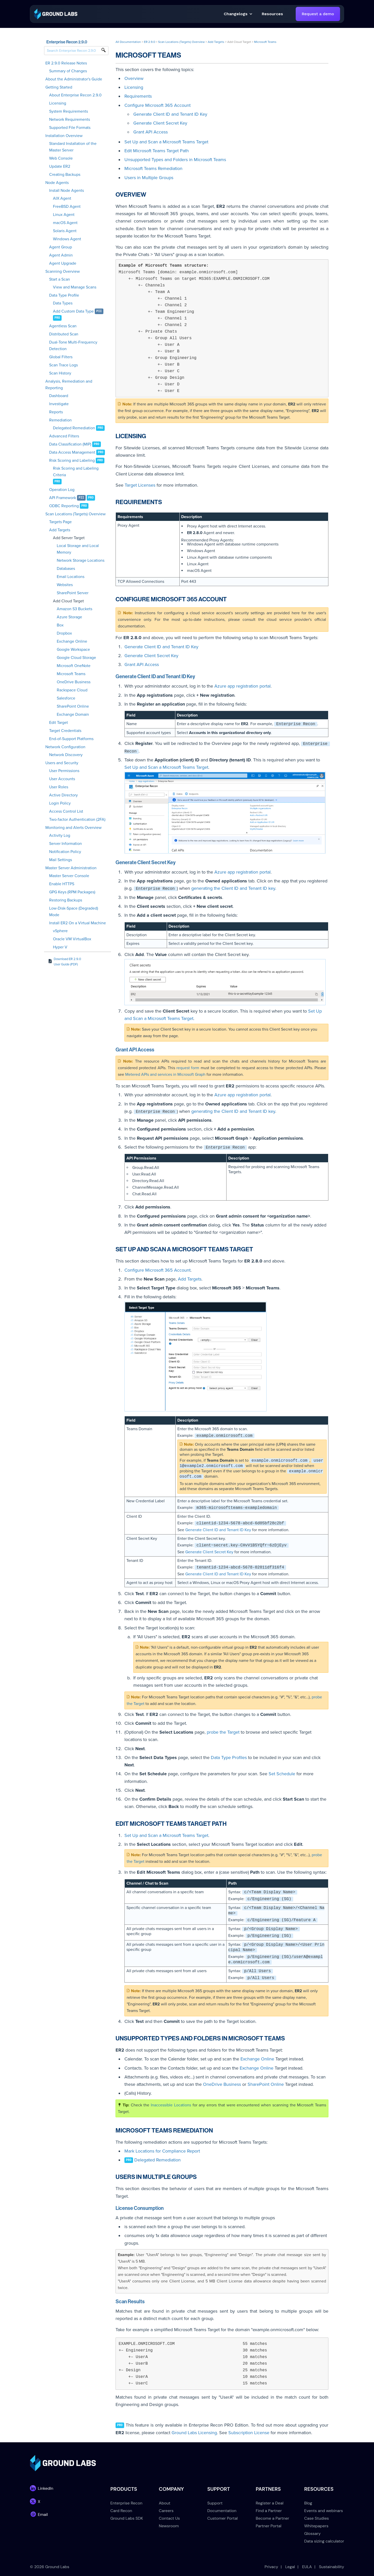 This screenshot has width=374, height=2576. I want to click on Unsupported Types and Folders in Microsoft Teams, so click(175, 159).